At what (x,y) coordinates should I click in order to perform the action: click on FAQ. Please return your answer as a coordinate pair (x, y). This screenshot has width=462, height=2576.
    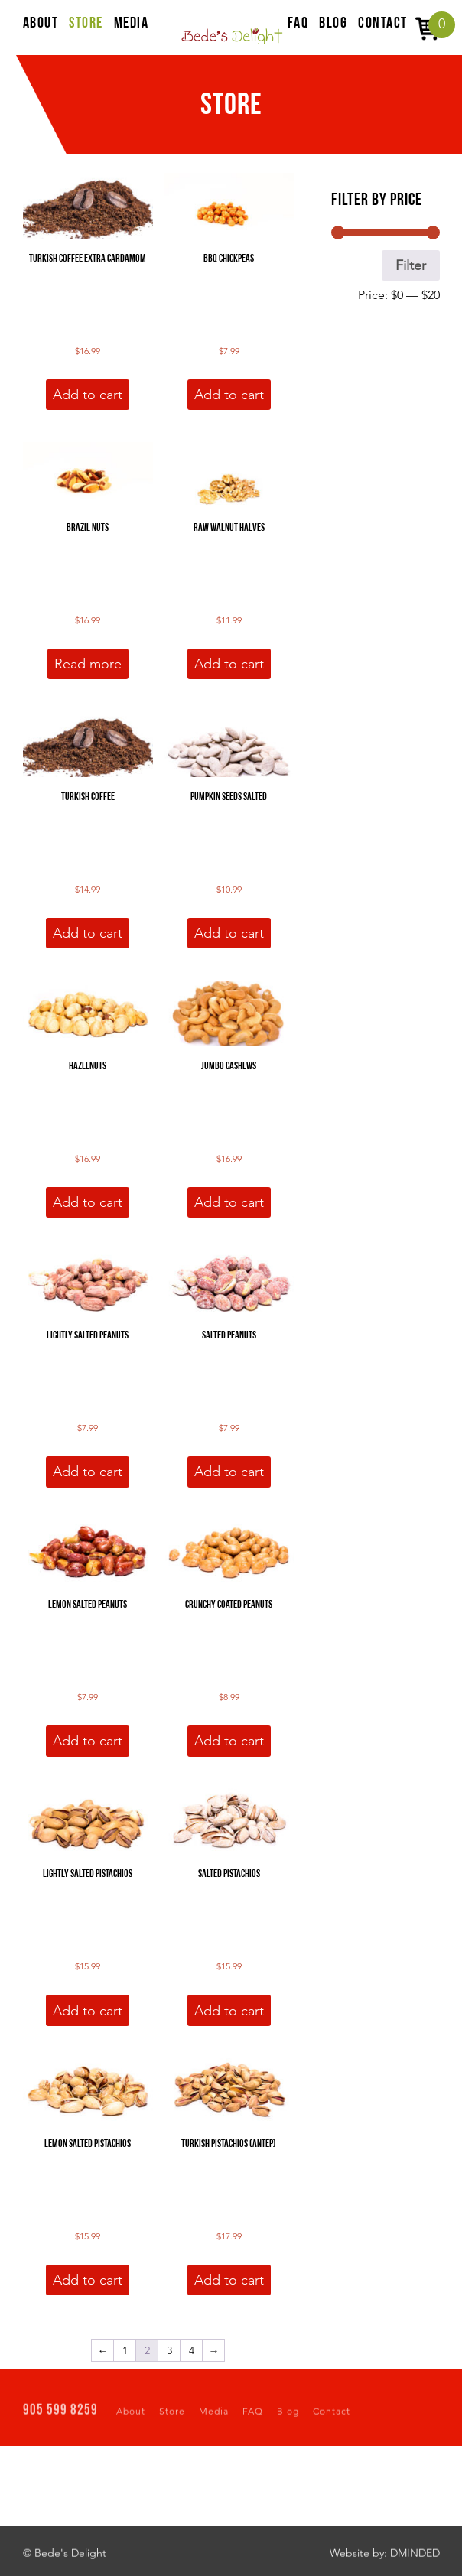
    Looking at the image, I should click on (252, 2415).